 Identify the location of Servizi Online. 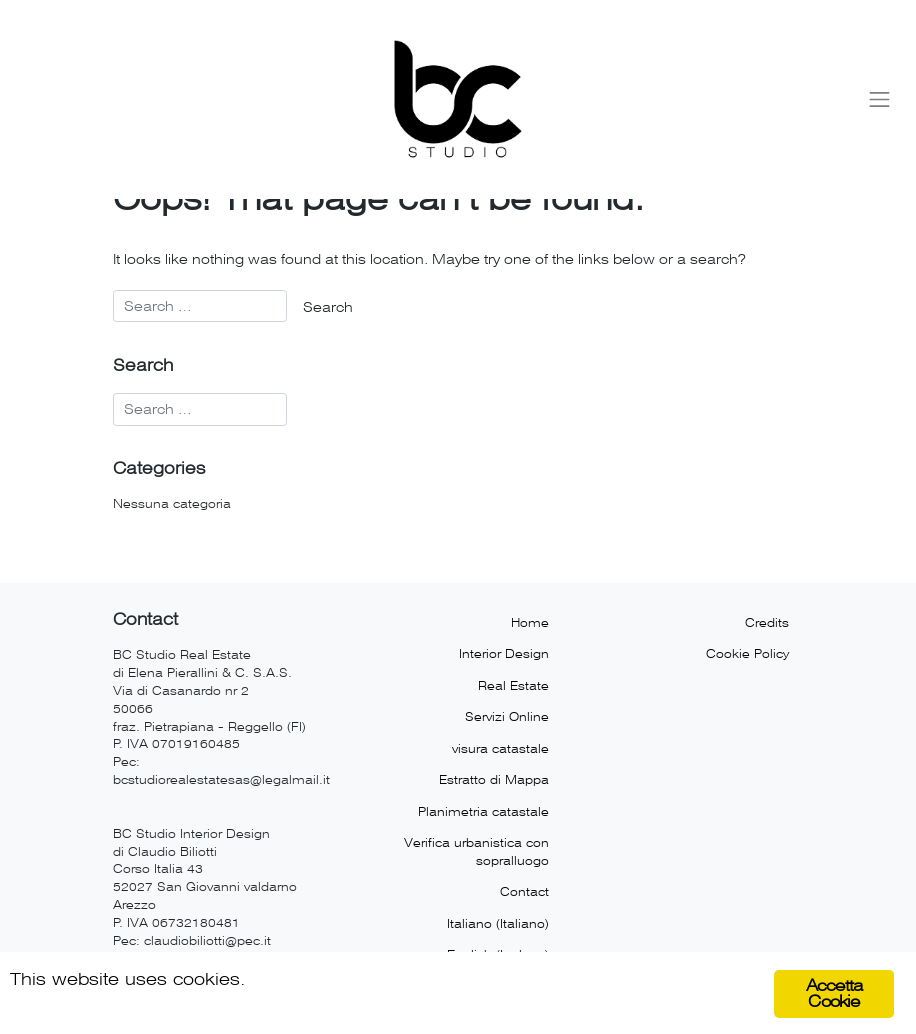
(507, 717).